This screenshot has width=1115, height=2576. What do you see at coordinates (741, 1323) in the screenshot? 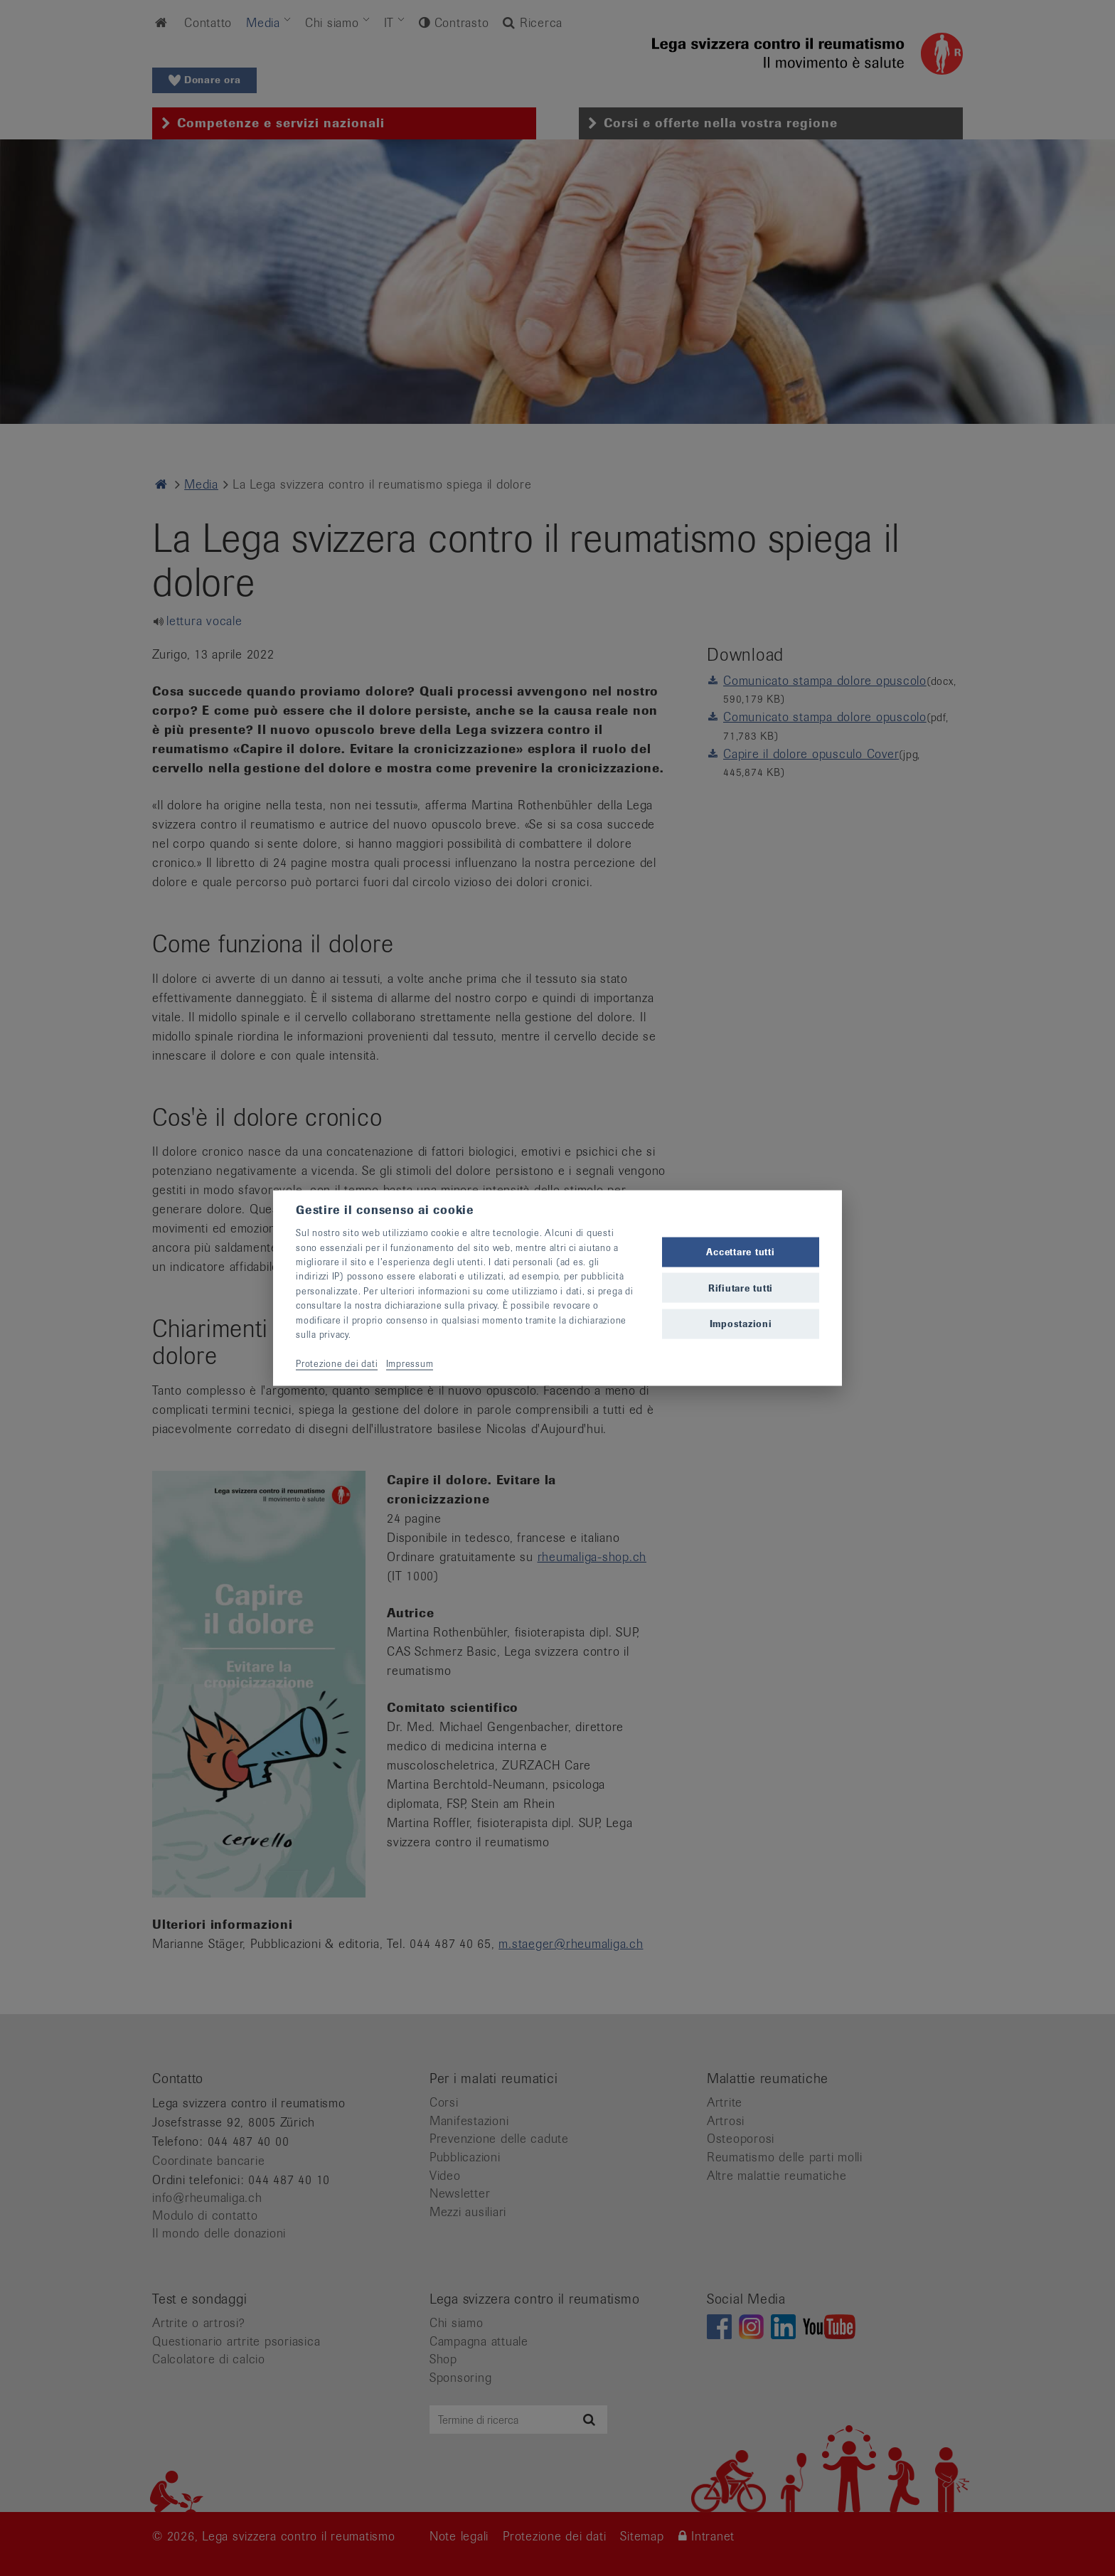
I see `Impostazioni` at bounding box center [741, 1323].